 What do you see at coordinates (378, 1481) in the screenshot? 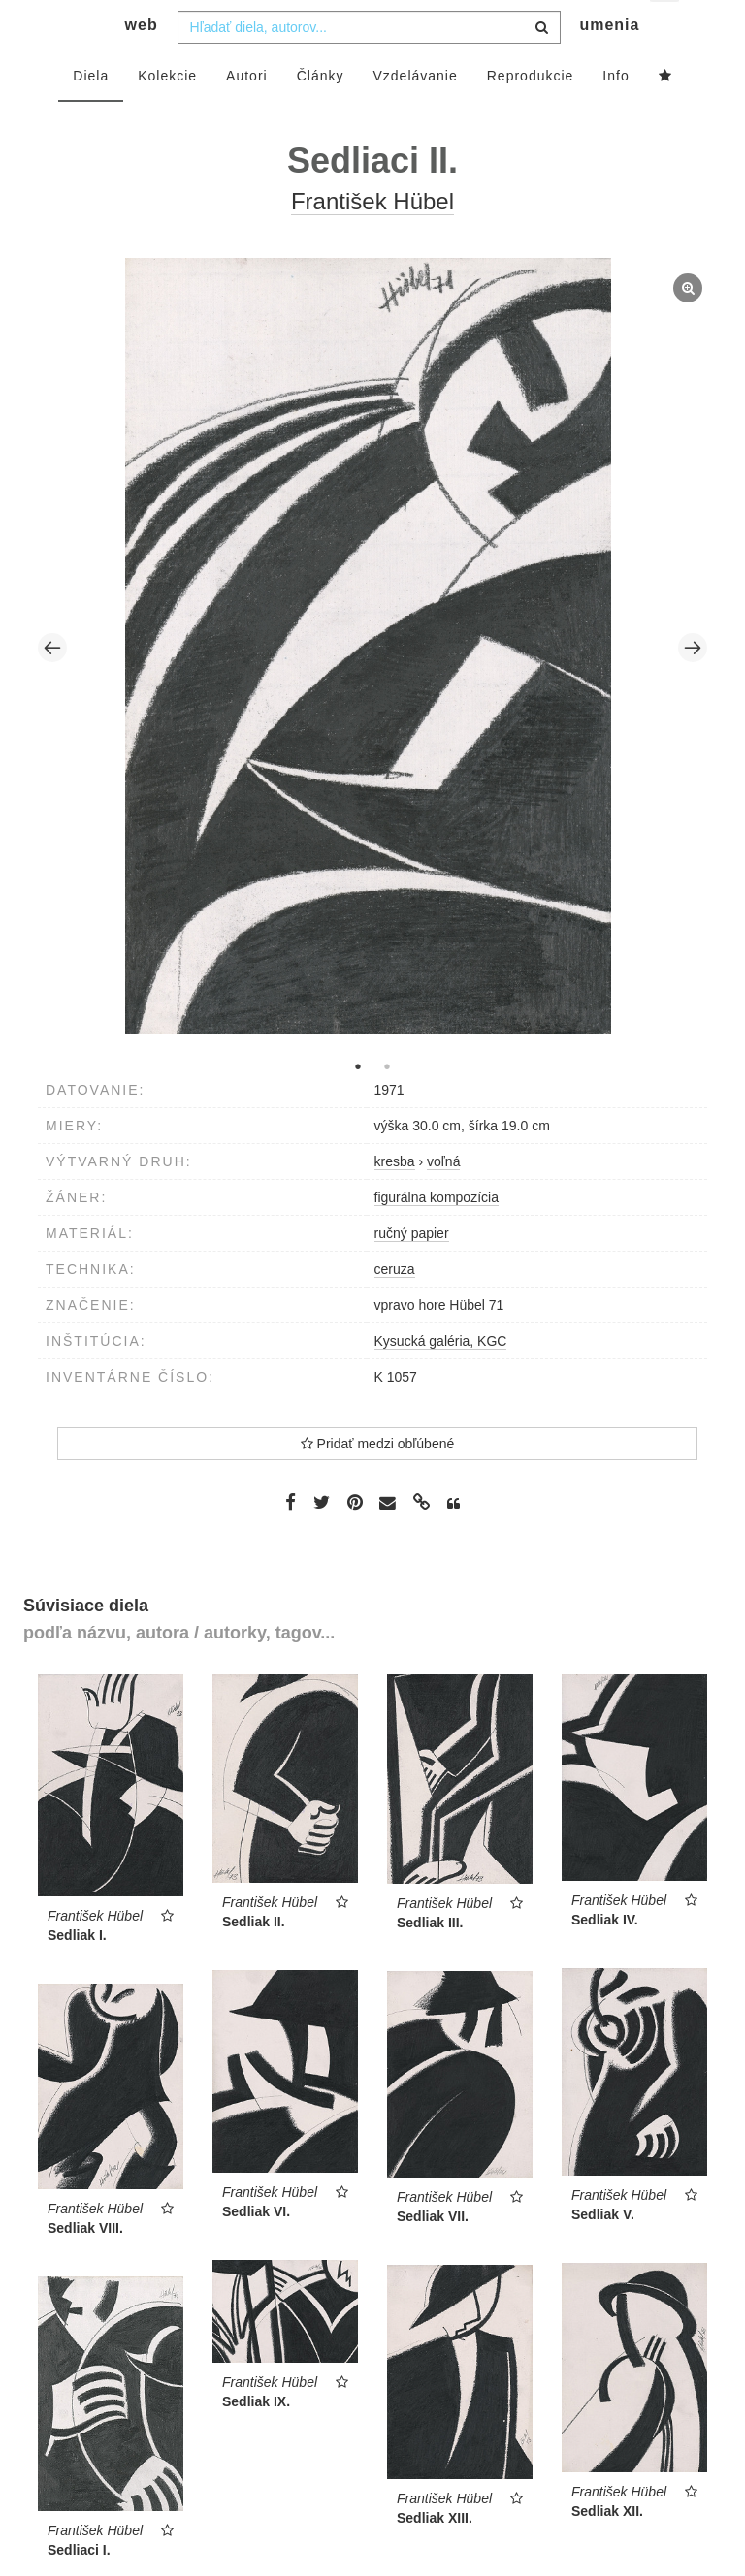
I see `Pridať medzi obľúbené` at bounding box center [378, 1481].